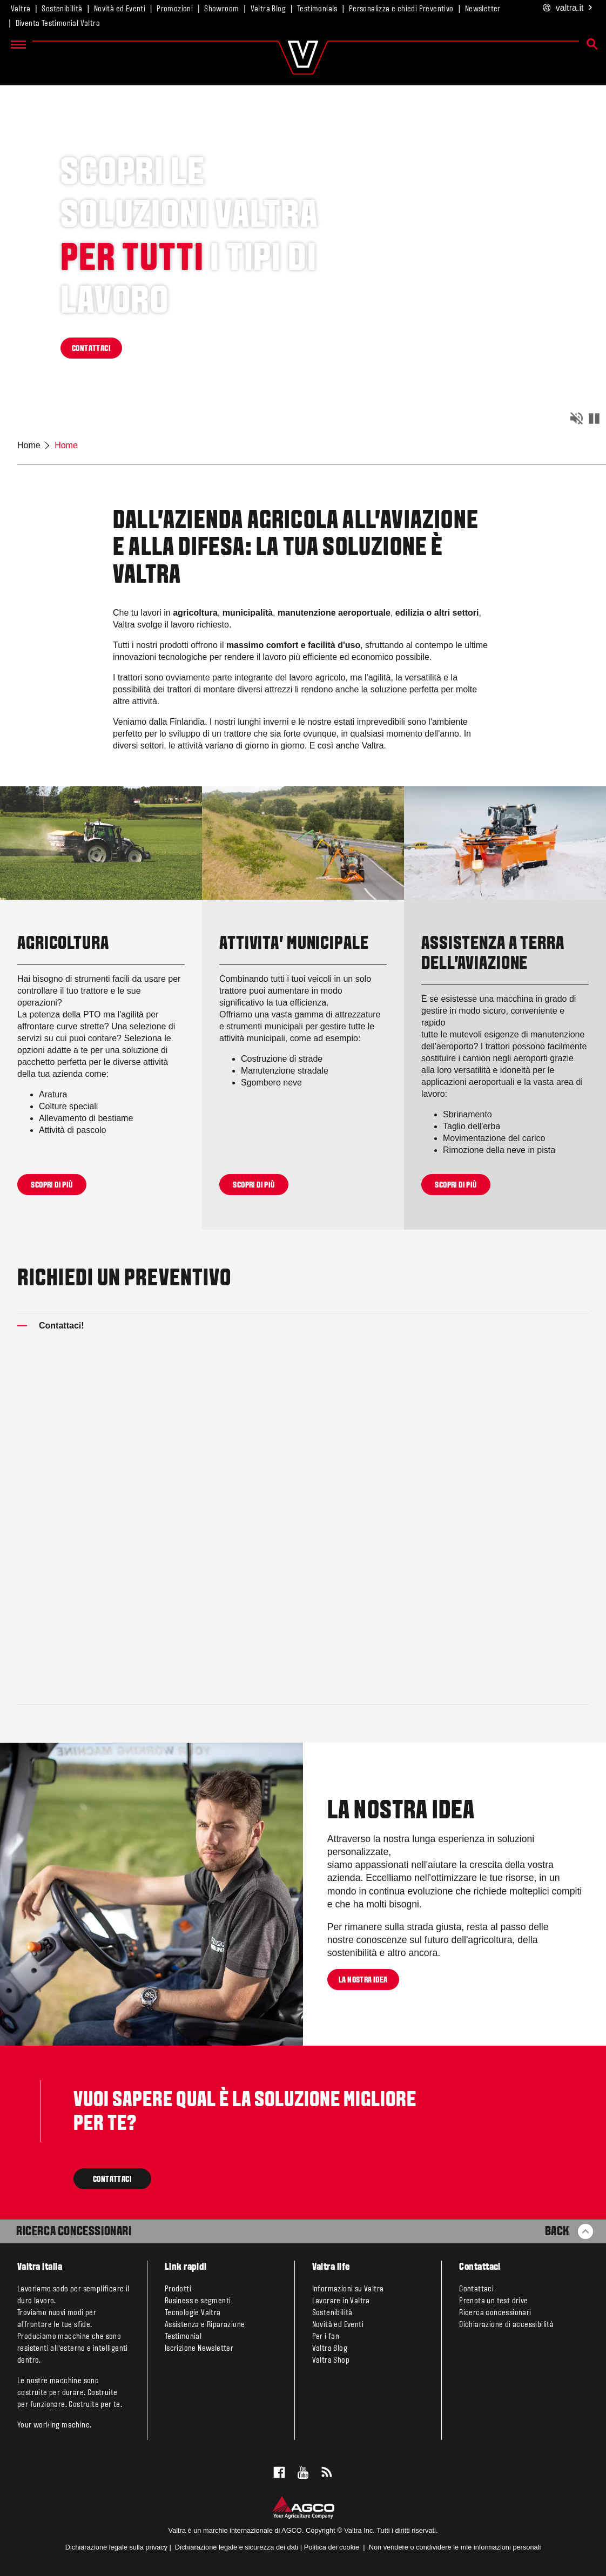 The image size is (606, 2576). Describe the element at coordinates (401, 9) in the screenshot. I see `Personalizza e chiedi Preventivo` at that location.